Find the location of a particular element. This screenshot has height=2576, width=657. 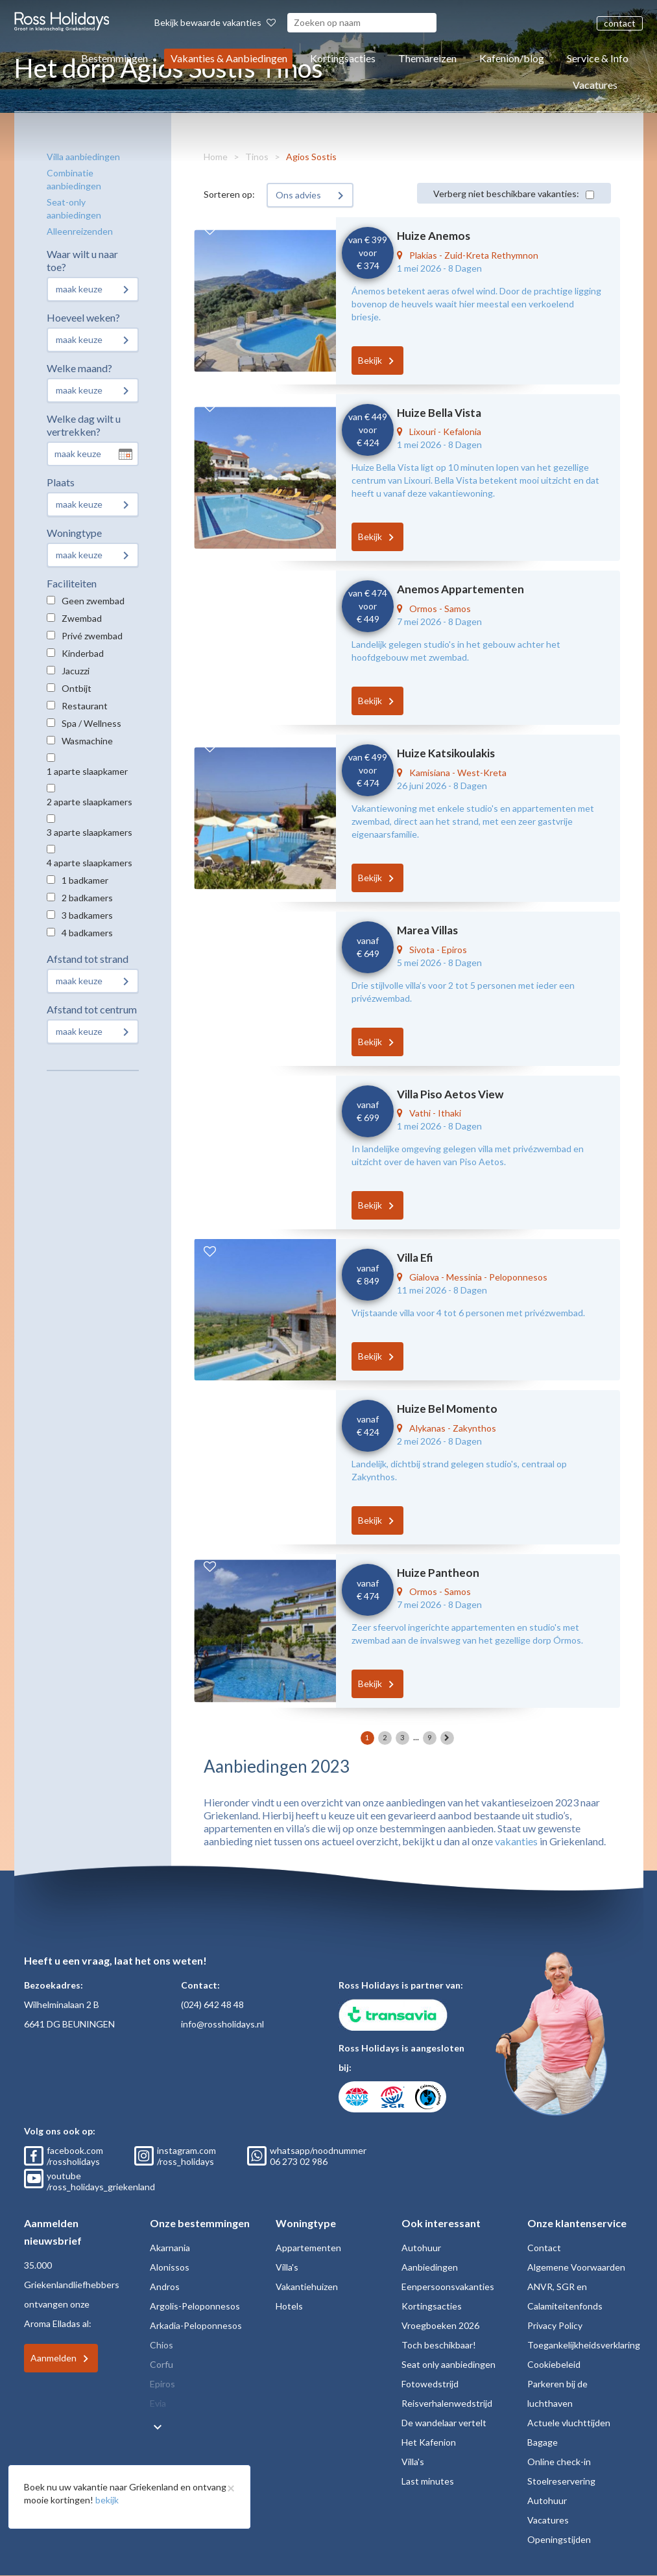

1 aparte slaapkamer is located at coordinates (87, 771).